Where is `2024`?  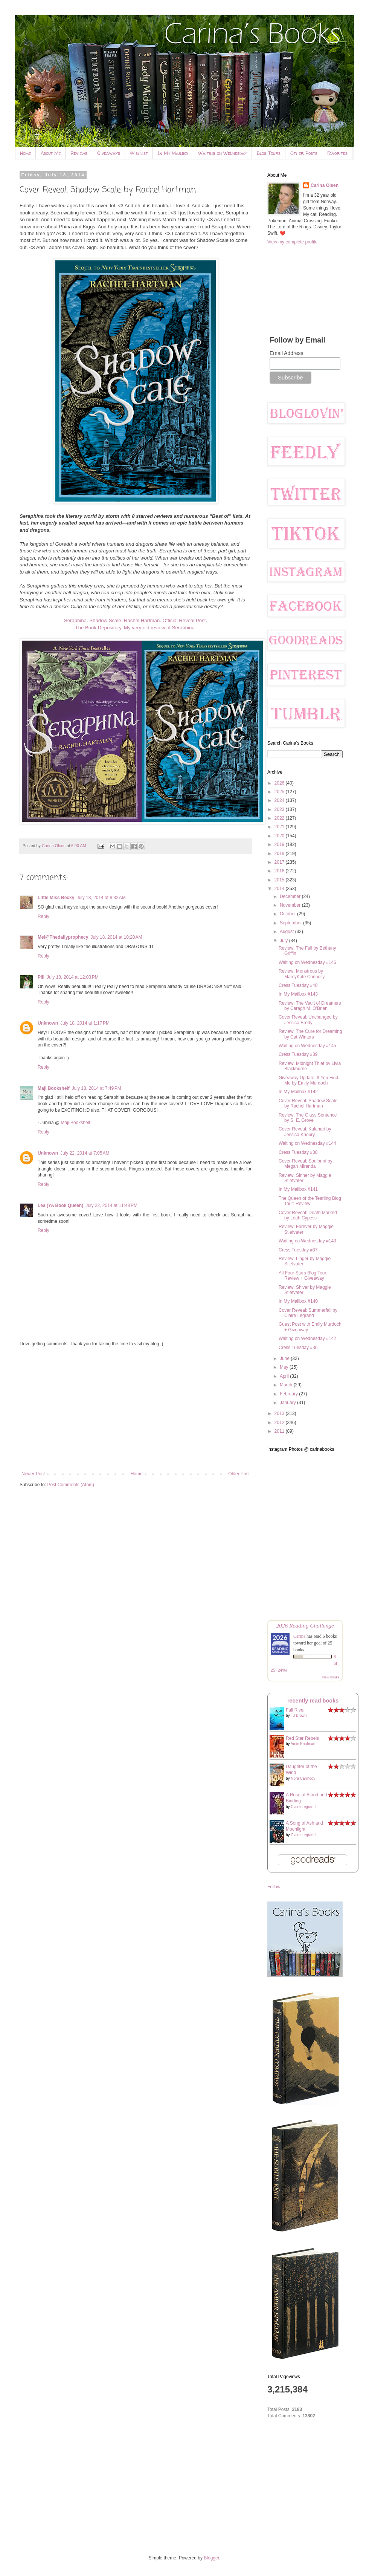
2024 is located at coordinates (280, 800).